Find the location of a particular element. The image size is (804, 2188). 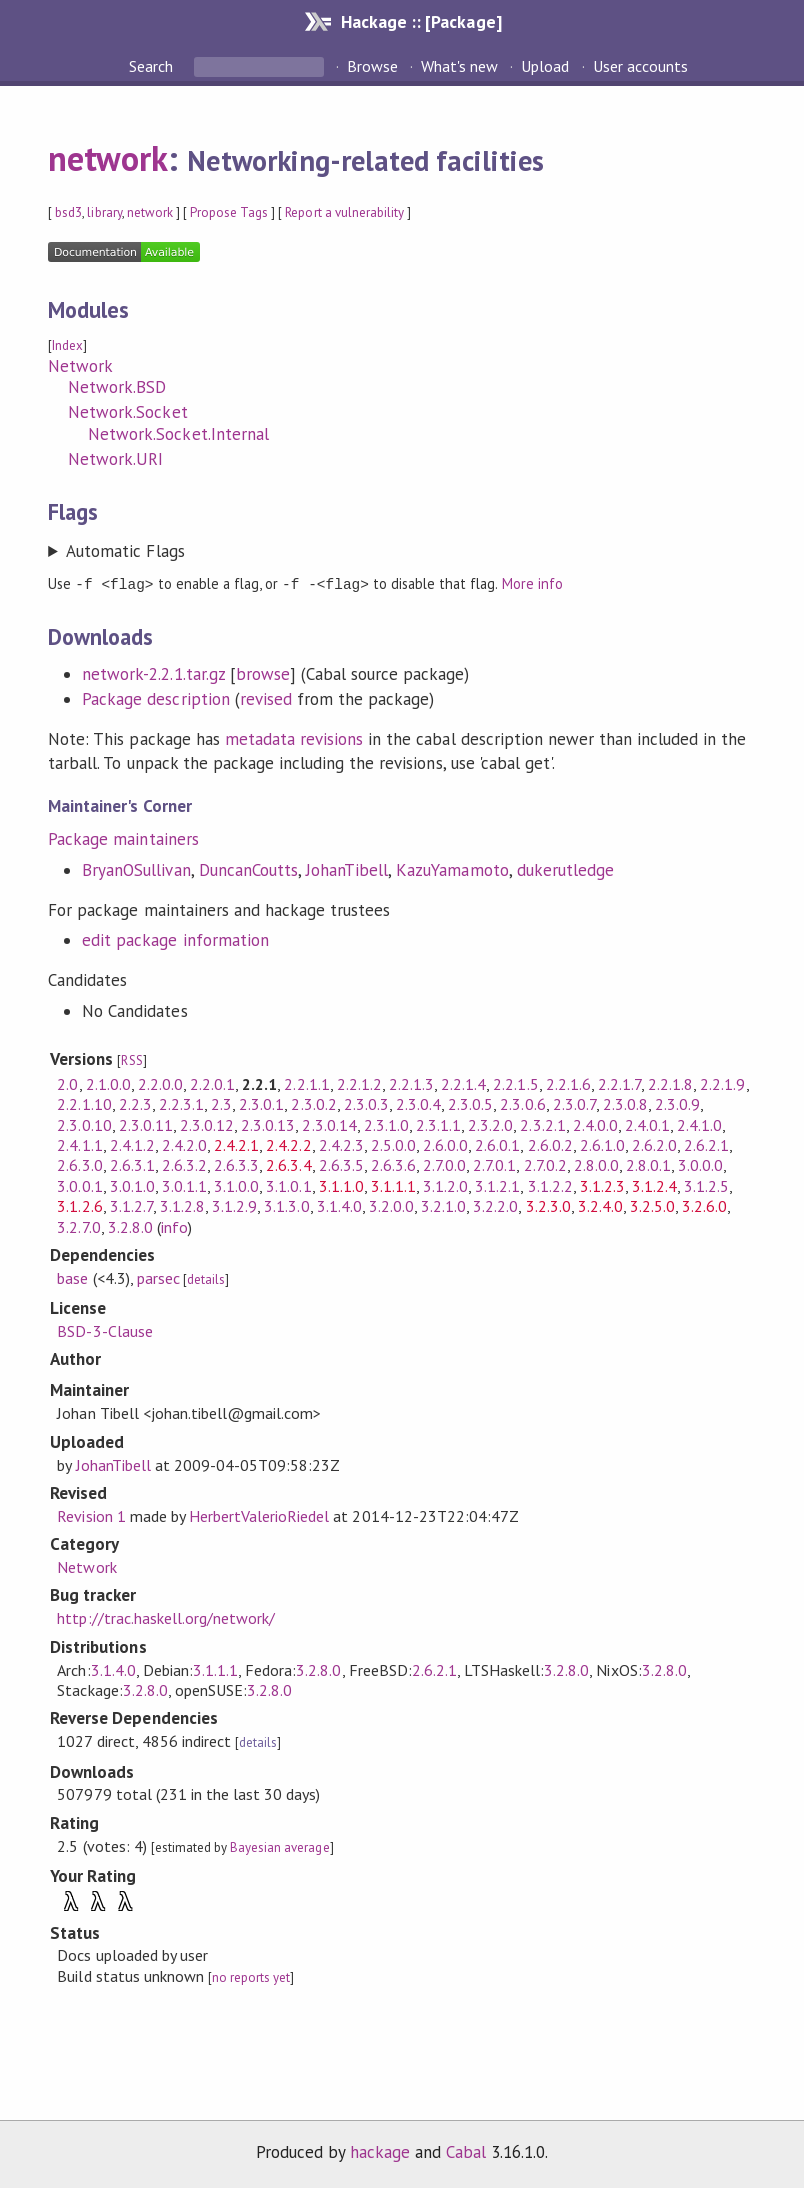

3.2.0.0 is located at coordinates (391, 1205).